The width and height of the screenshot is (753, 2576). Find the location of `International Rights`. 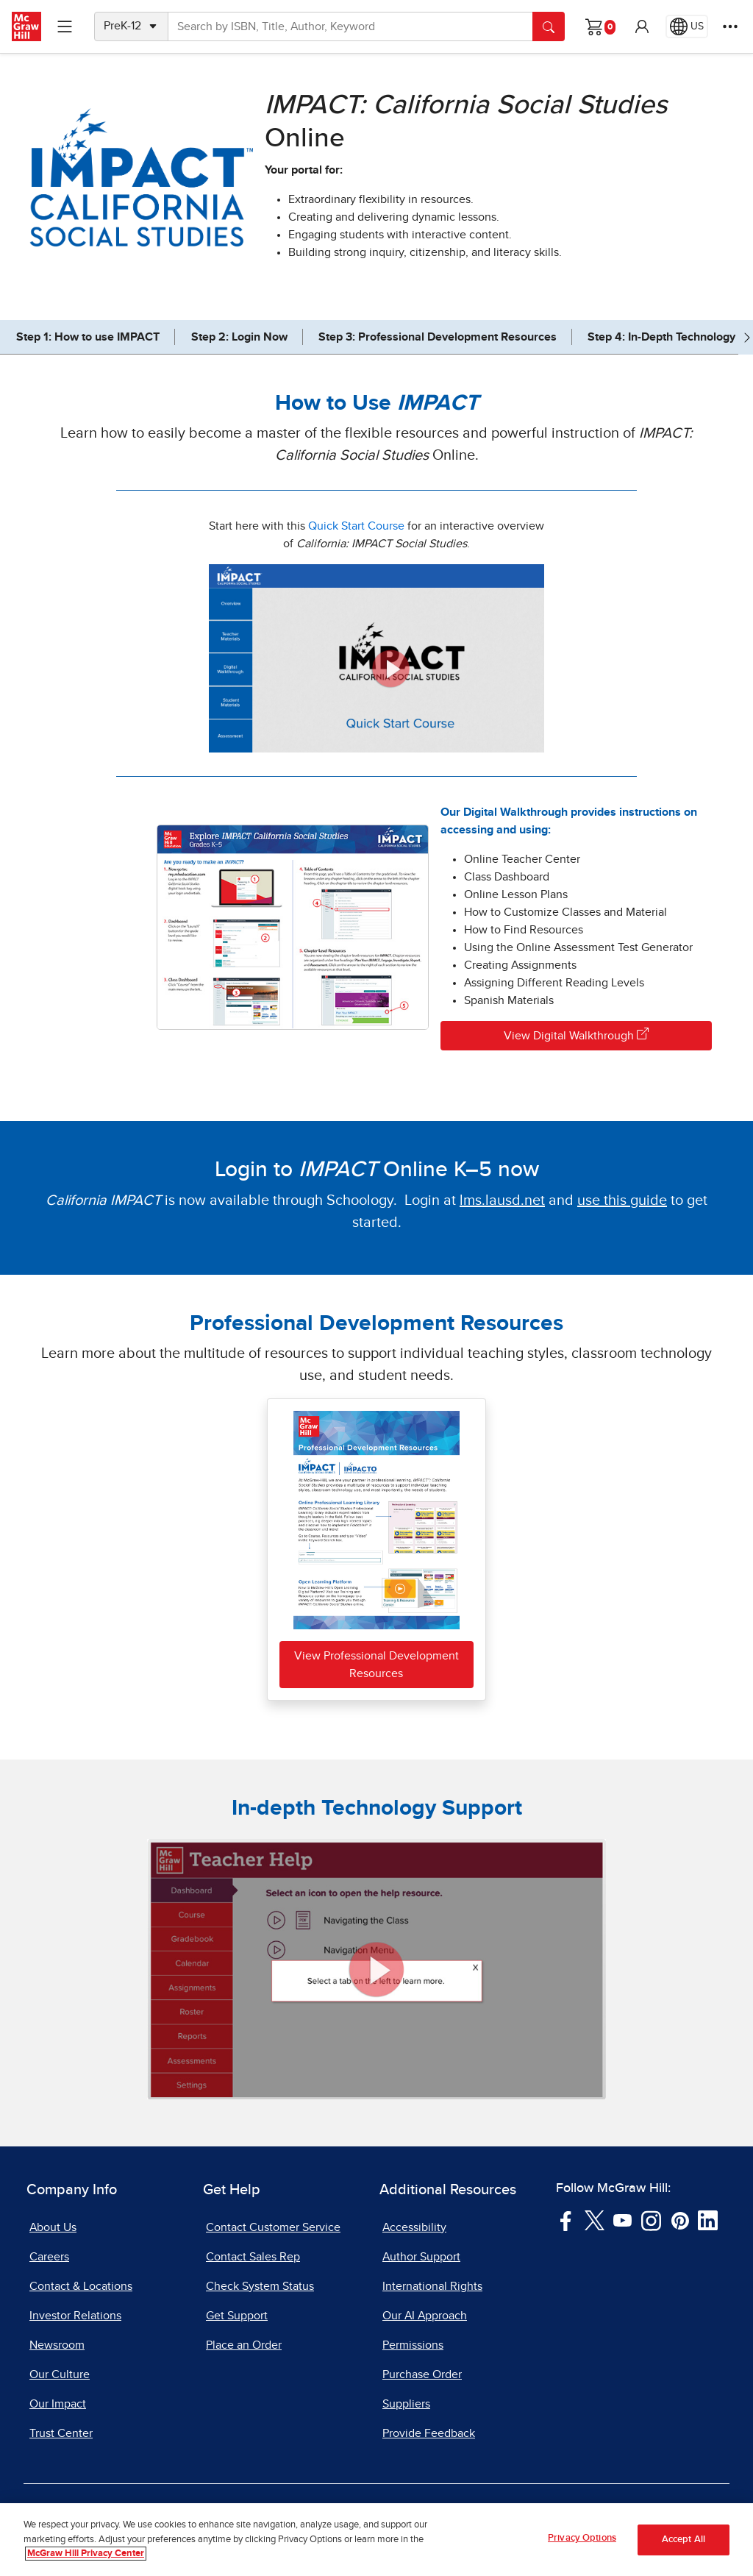

International Rights is located at coordinates (432, 2286).